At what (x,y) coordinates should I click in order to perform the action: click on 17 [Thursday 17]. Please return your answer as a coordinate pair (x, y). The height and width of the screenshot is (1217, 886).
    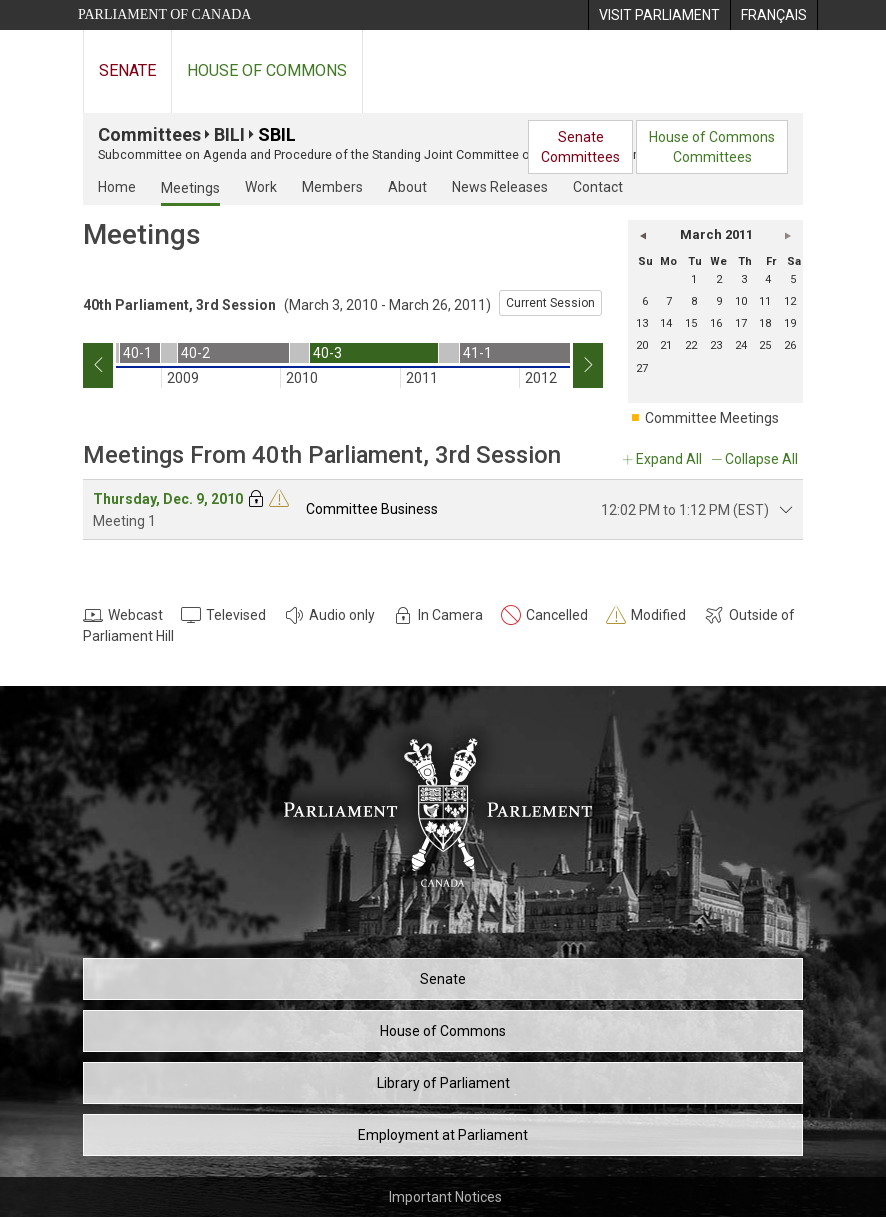
    Looking at the image, I should click on (741, 323).